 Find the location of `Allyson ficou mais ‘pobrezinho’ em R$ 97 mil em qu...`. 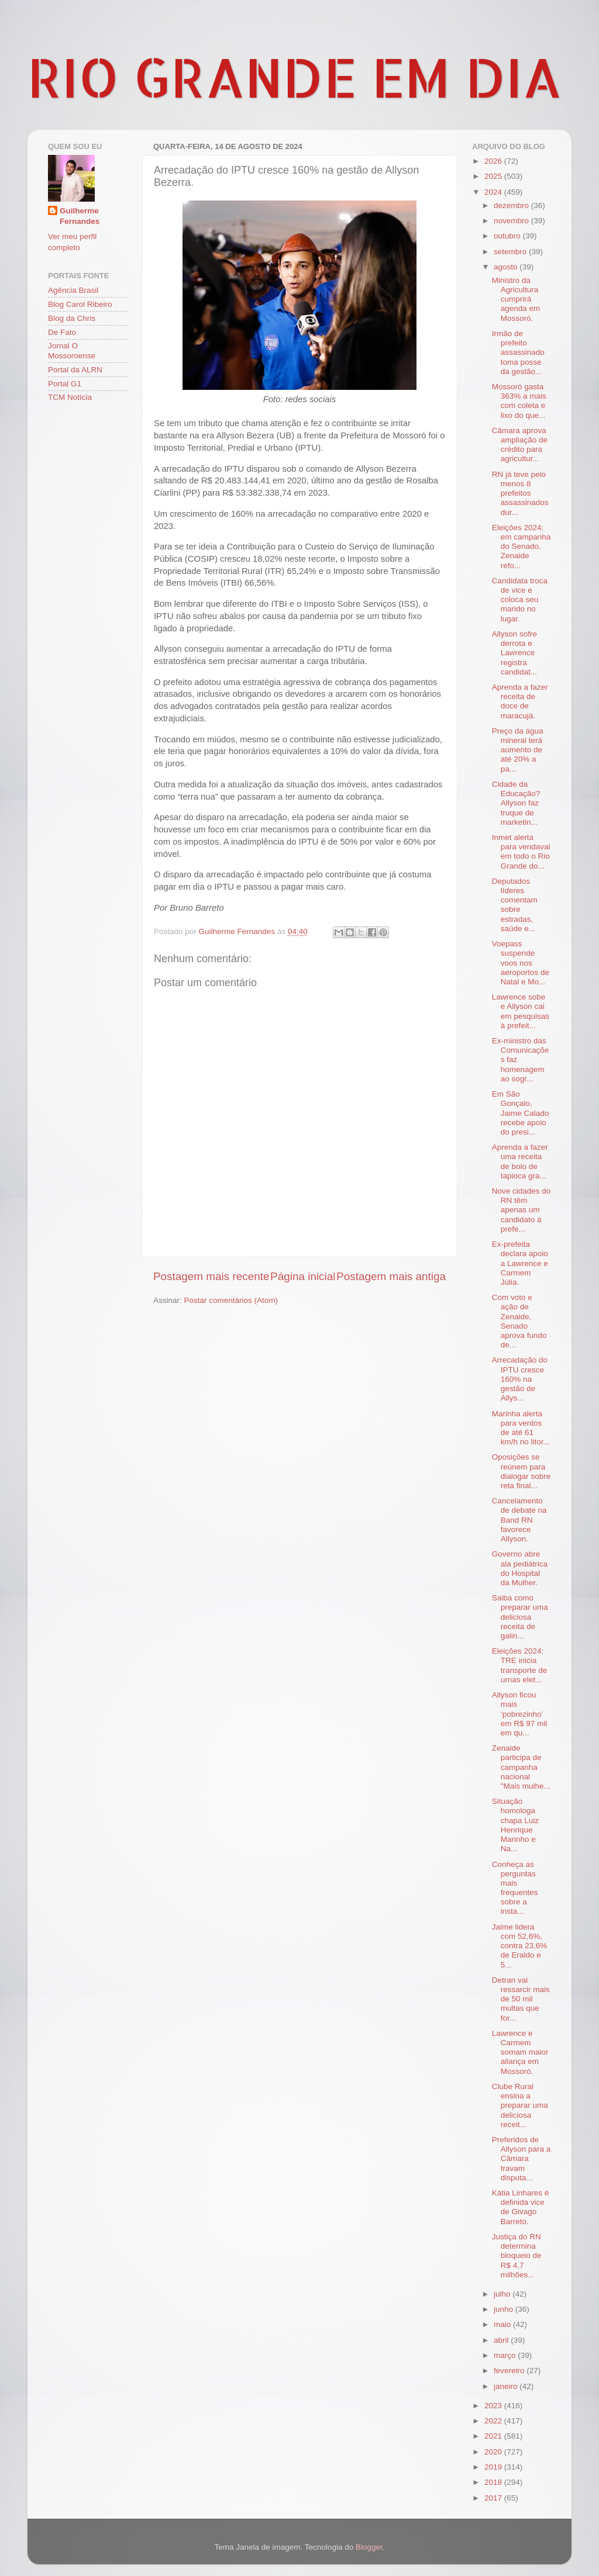

Allyson ficou mais ‘pobrezinho’ em R$ 97 mil em qu... is located at coordinates (520, 1713).